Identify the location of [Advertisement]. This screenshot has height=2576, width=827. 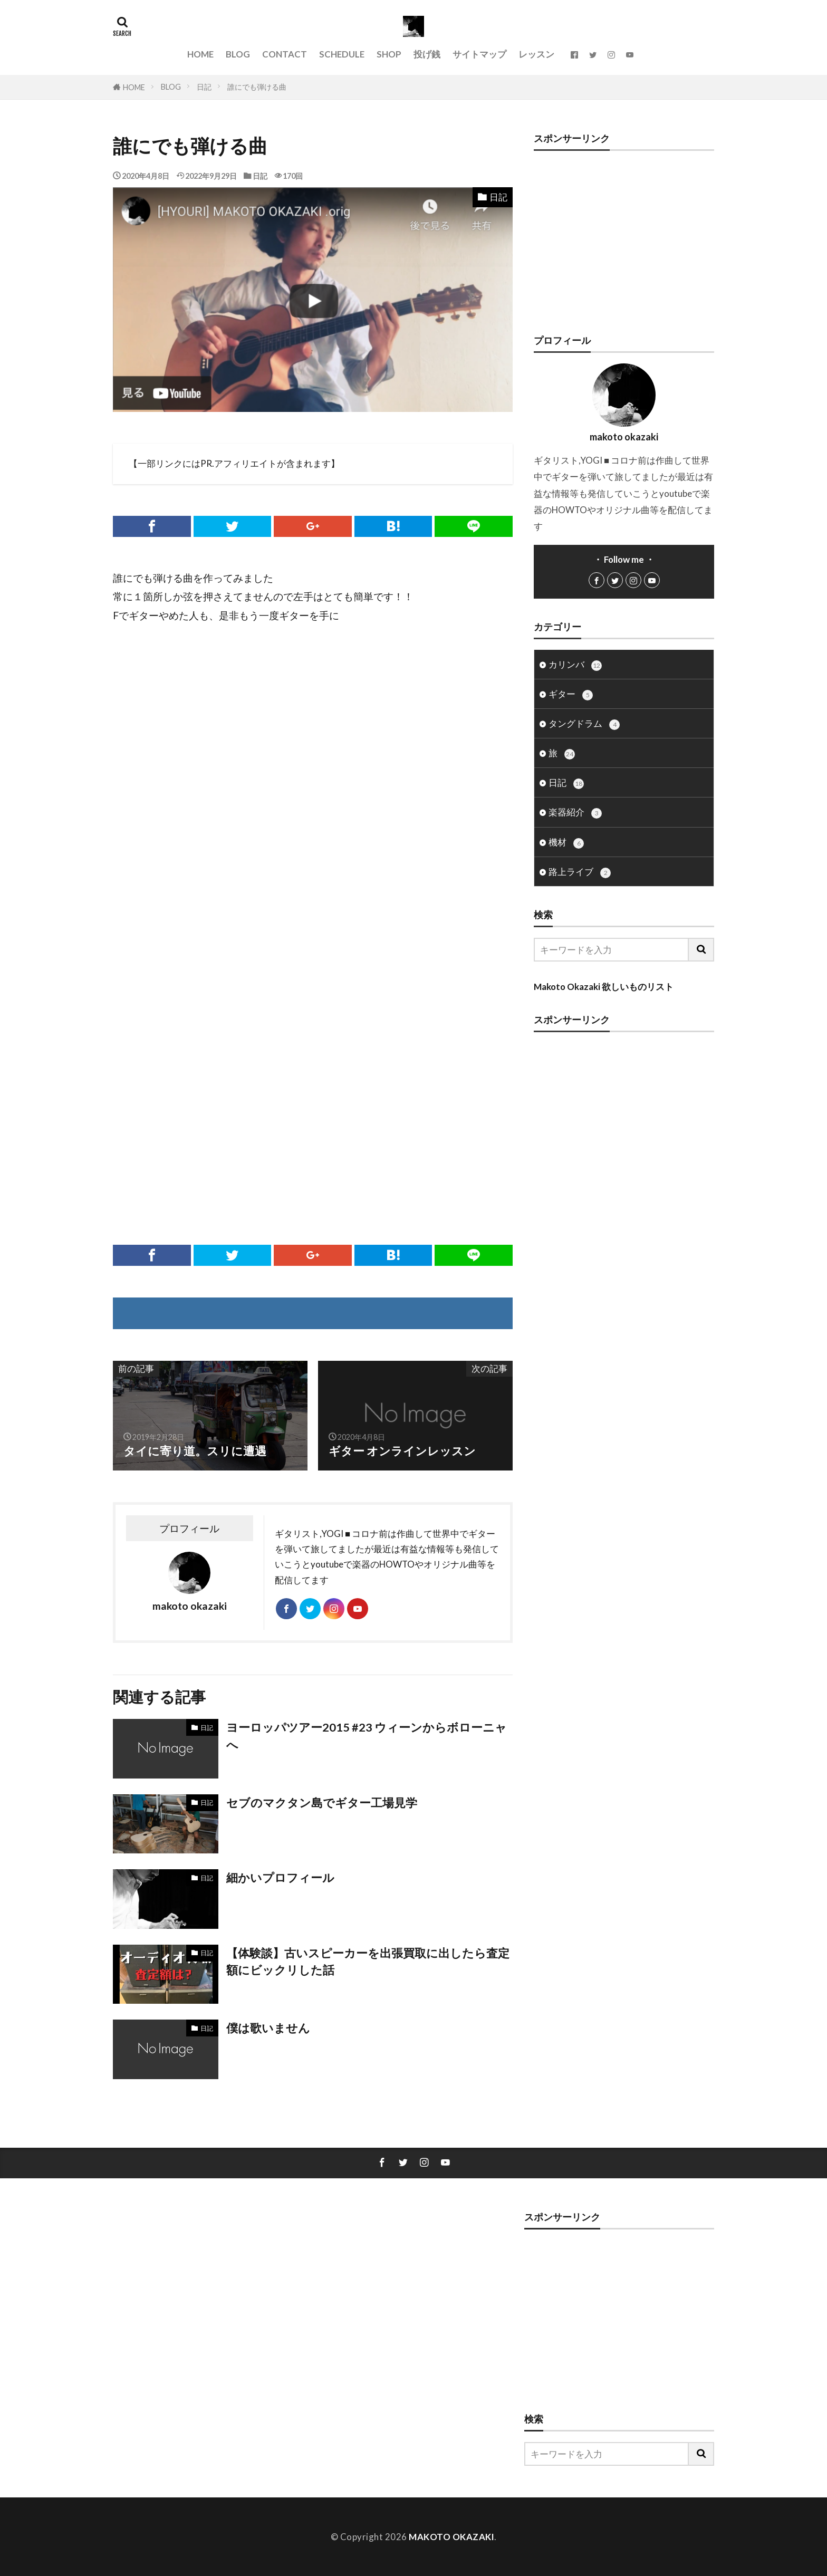
(313, 748).